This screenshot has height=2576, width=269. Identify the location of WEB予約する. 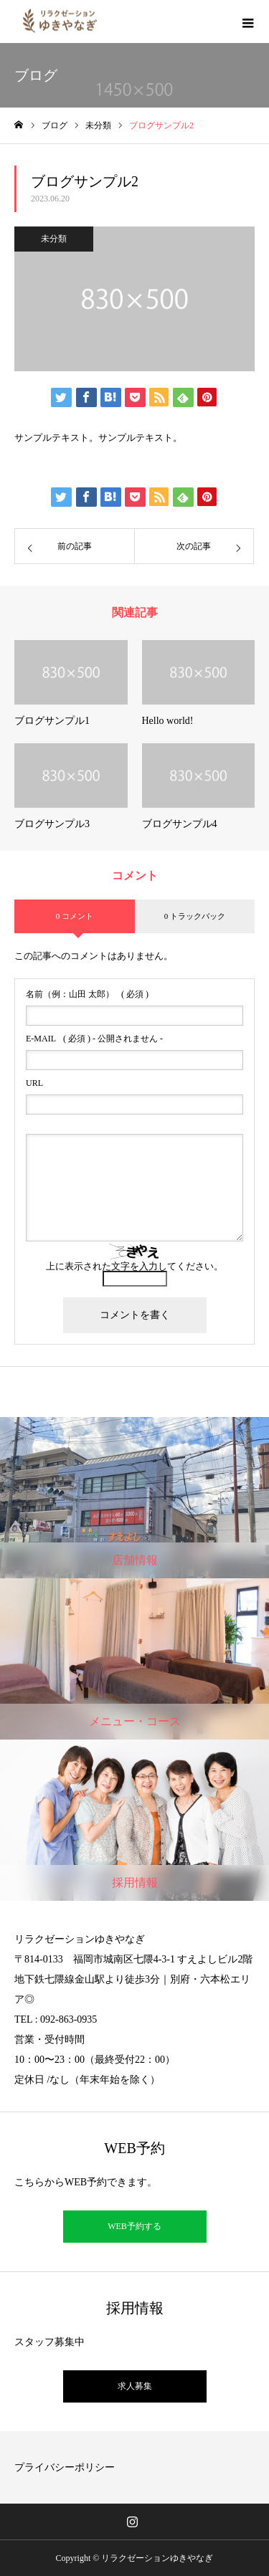
(134, 2226).